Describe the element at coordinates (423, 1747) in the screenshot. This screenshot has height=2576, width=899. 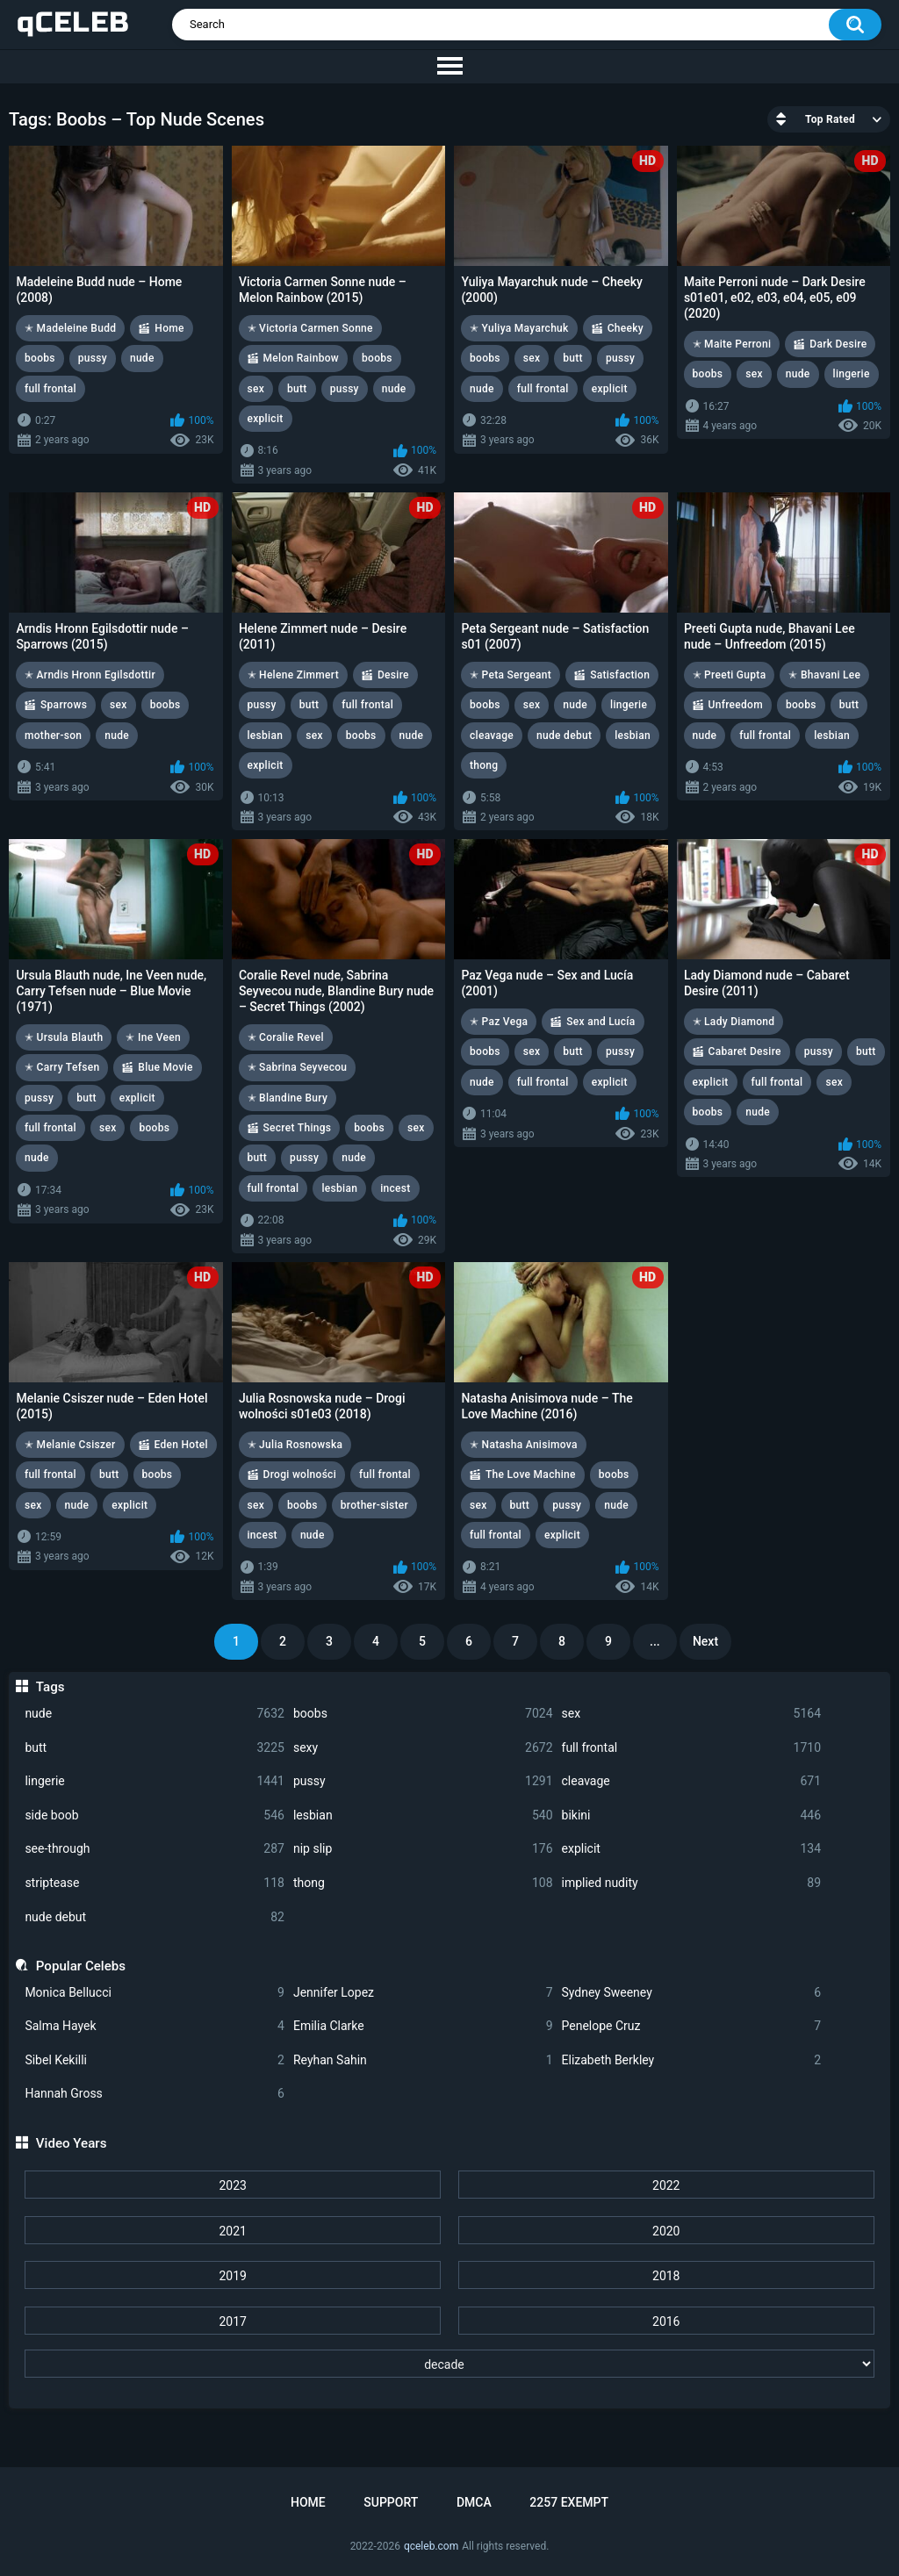
I see `sexy` at that location.